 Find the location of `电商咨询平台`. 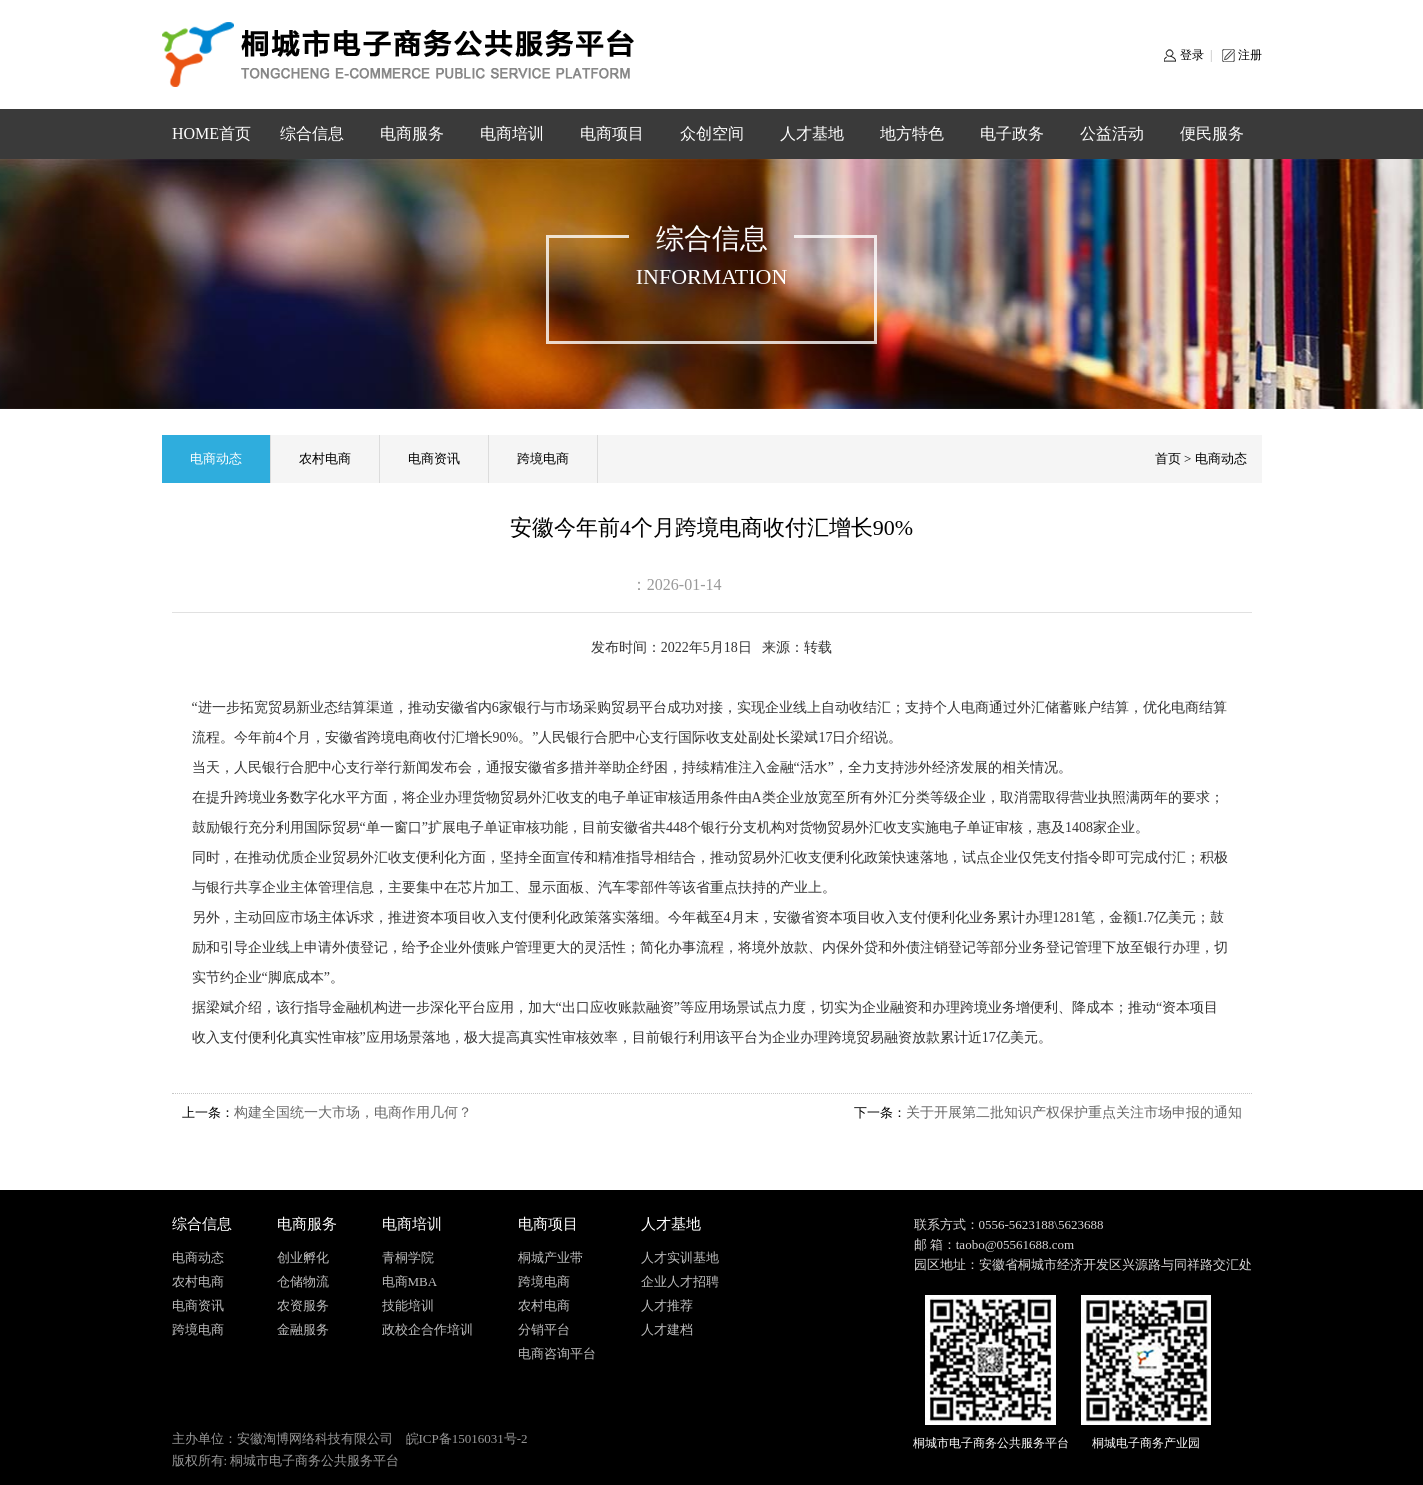

电商咨询平台 is located at coordinates (557, 1353).